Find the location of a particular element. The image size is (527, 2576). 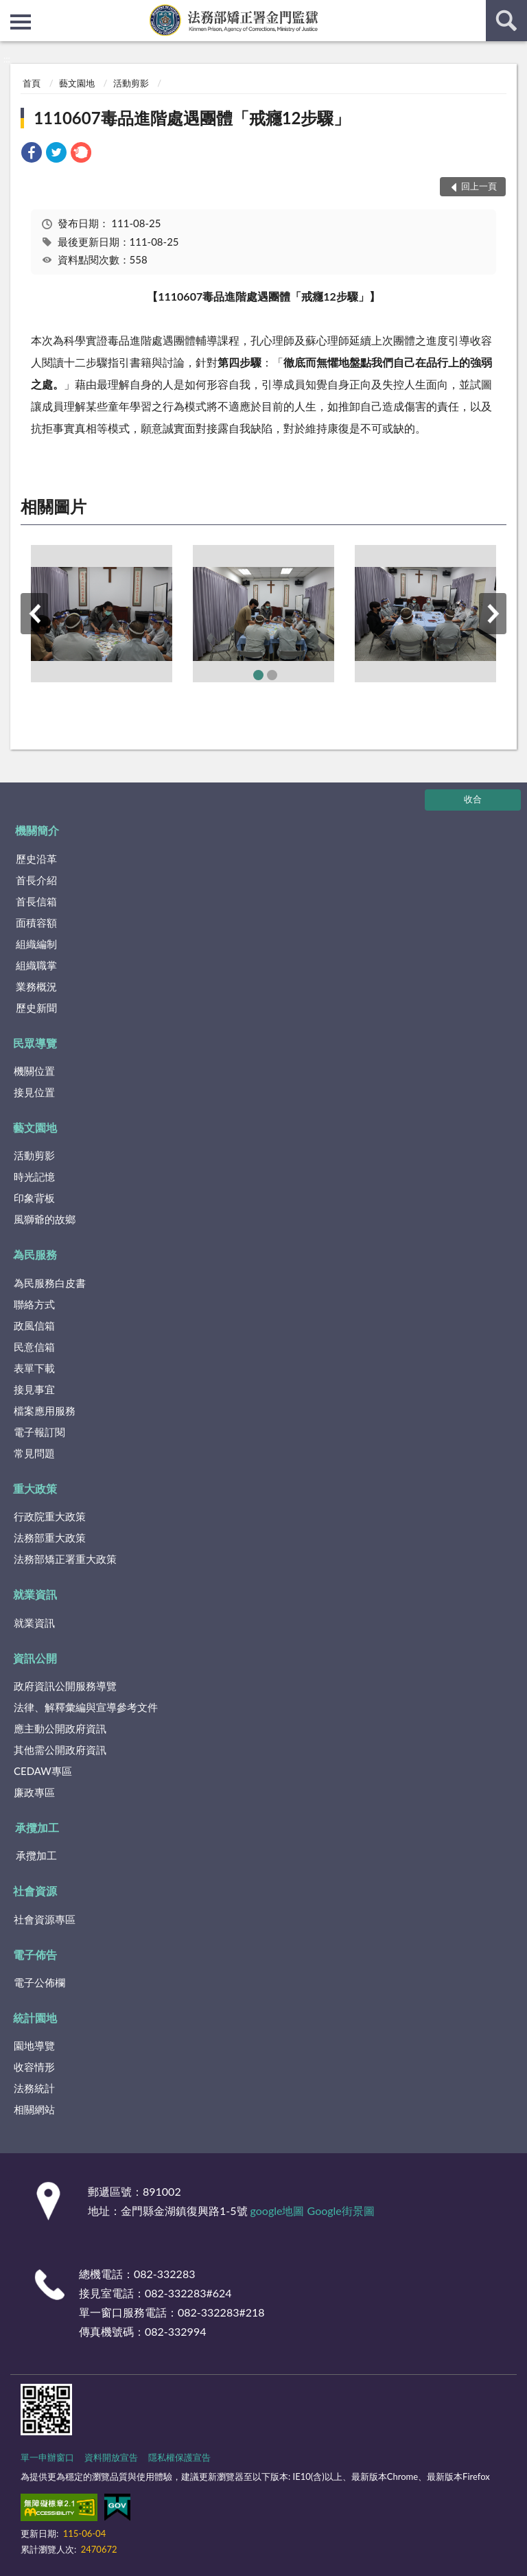

上一筆 is located at coordinates (34, 613).